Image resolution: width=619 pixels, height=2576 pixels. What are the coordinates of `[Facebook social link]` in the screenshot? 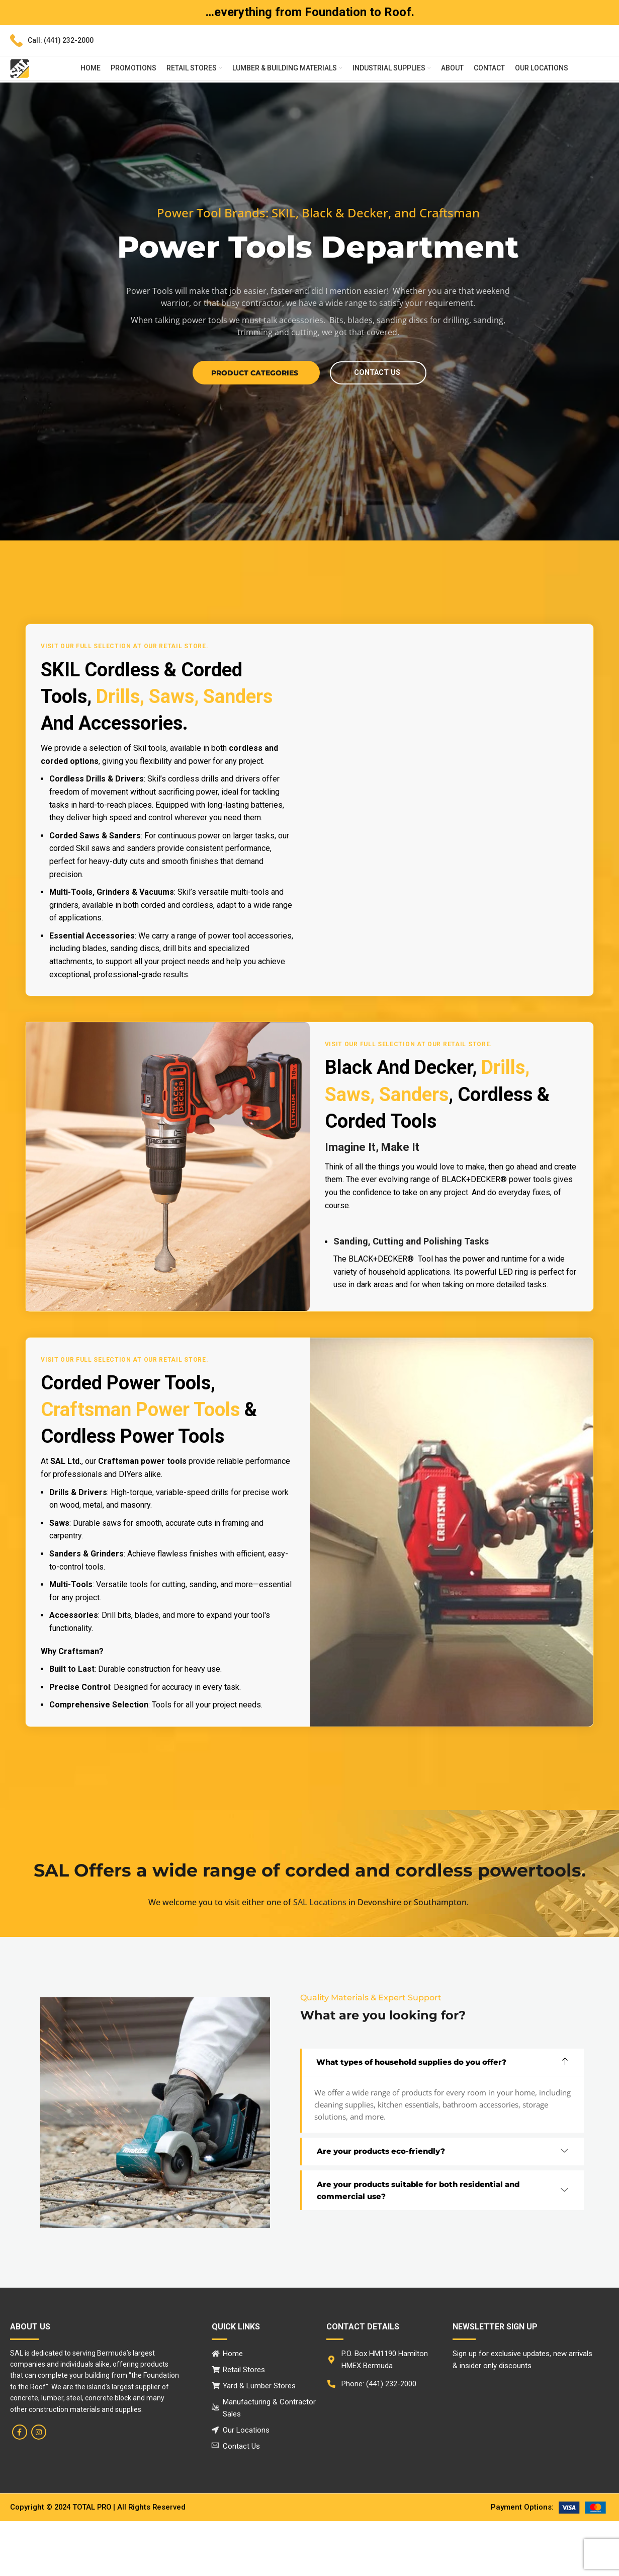 It's located at (19, 2486).